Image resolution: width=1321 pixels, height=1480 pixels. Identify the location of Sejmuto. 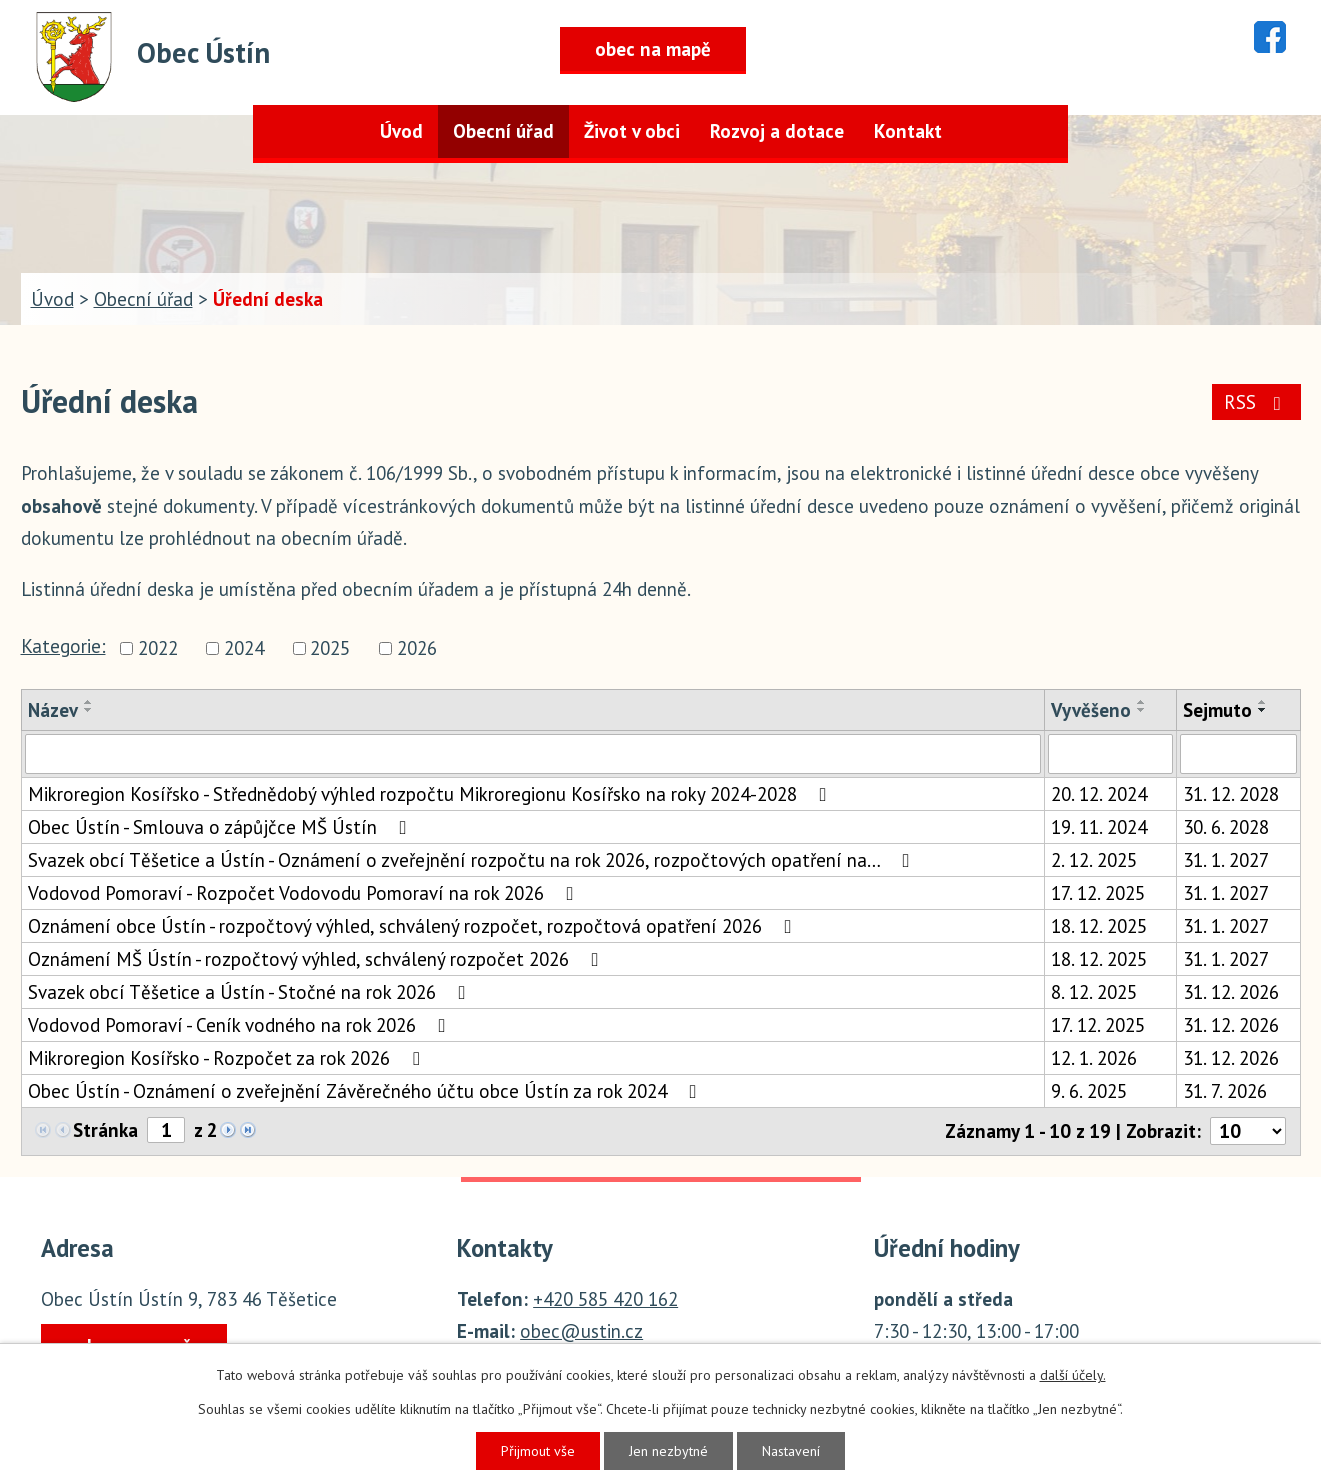
(1217, 710).